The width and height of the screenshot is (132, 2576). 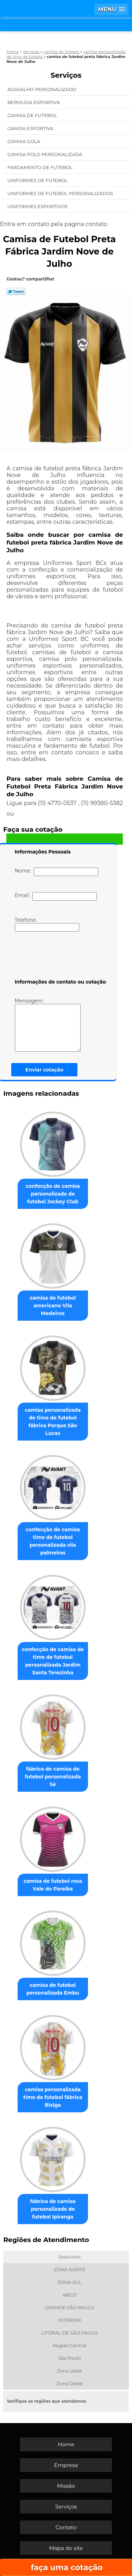 What do you see at coordinates (16, 291) in the screenshot?
I see `Tweetar` at bounding box center [16, 291].